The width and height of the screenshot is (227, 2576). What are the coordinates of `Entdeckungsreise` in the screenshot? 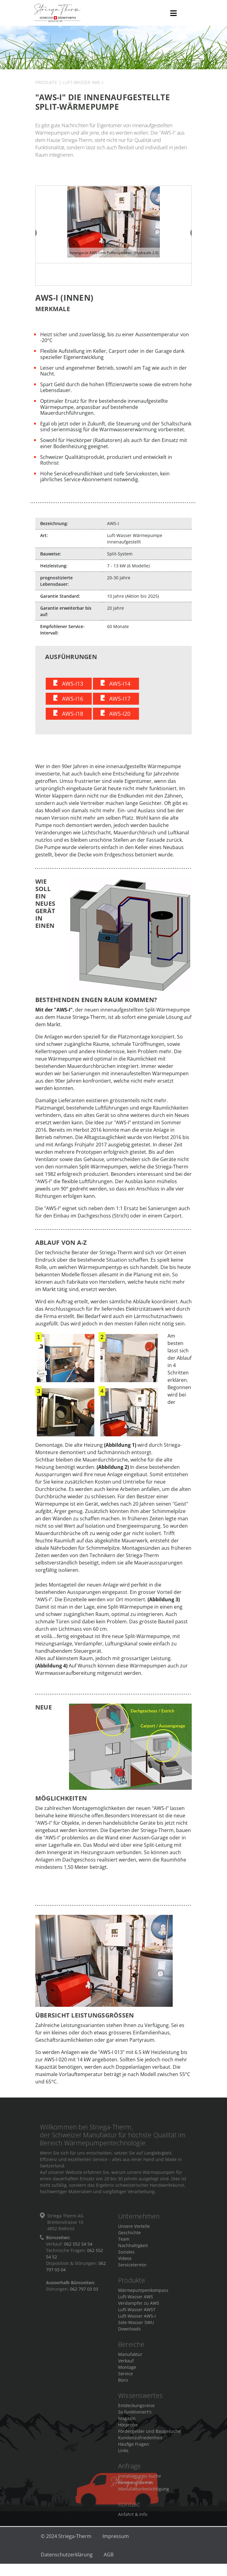 It's located at (136, 2410).